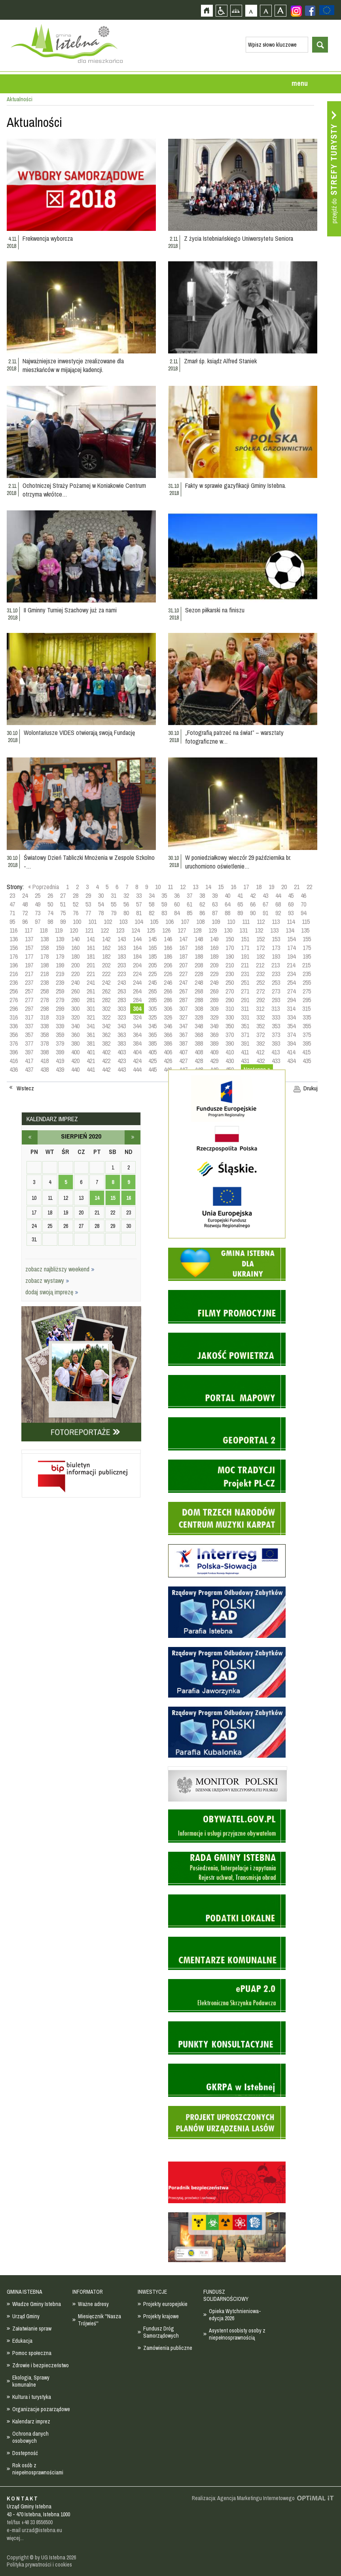  What do you see at coordinates (229, 1034) in the screenshot?
I see `370` at bounding box center [229, 1034].